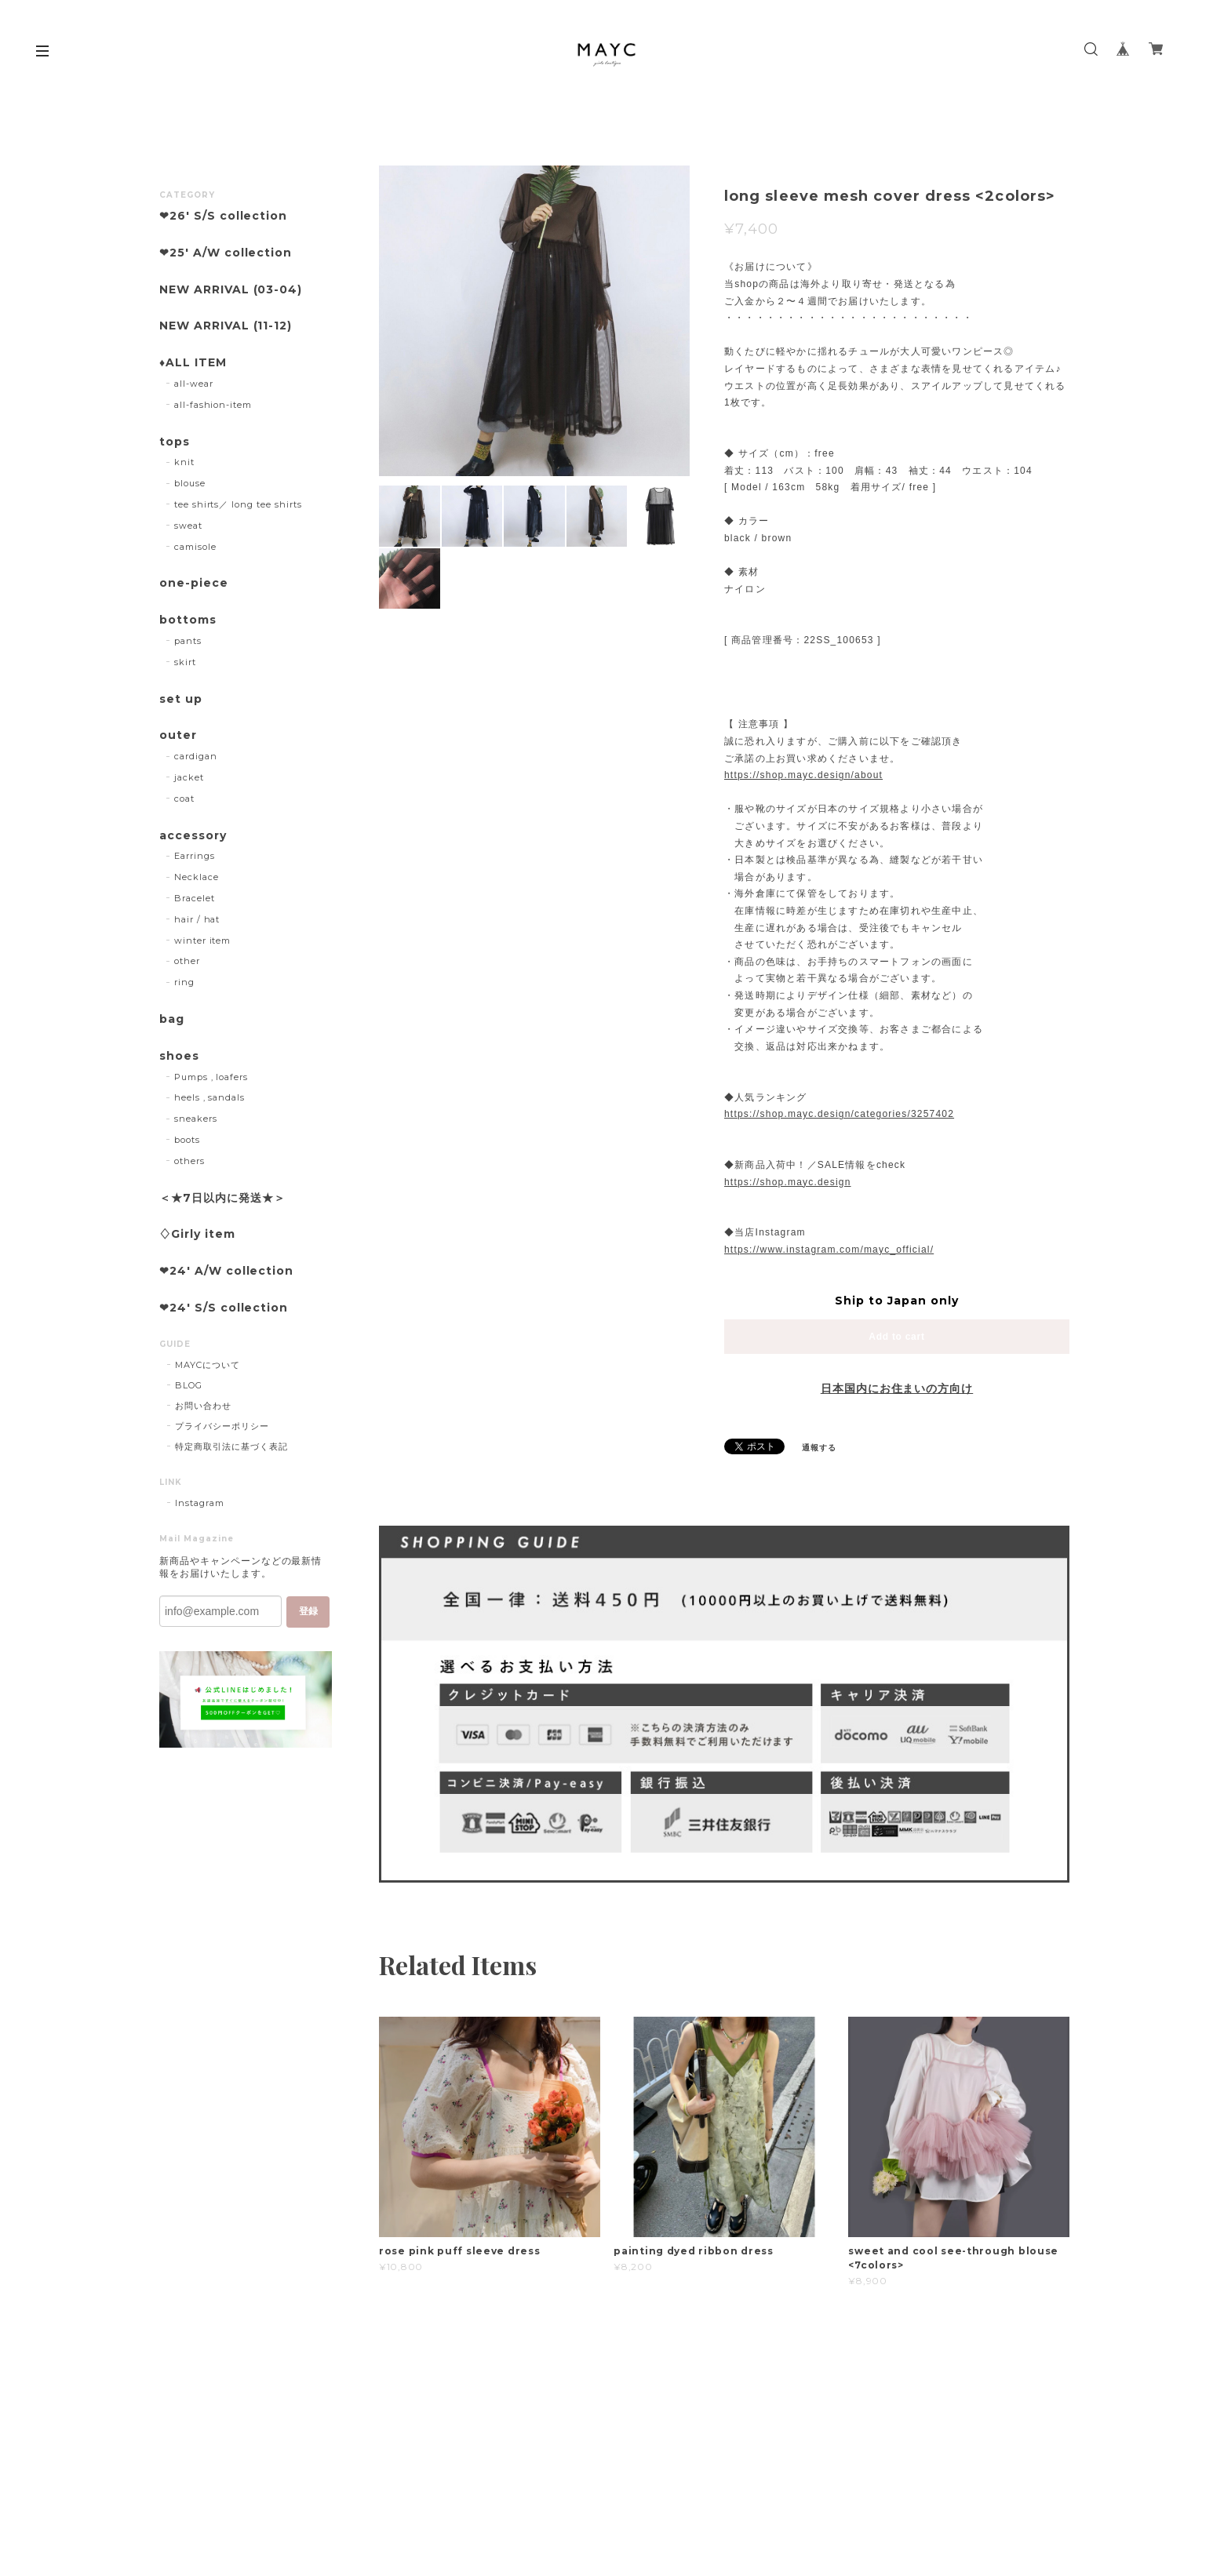 The image size is (1213, 2576). I want to click on blouse, so click(190, 483).